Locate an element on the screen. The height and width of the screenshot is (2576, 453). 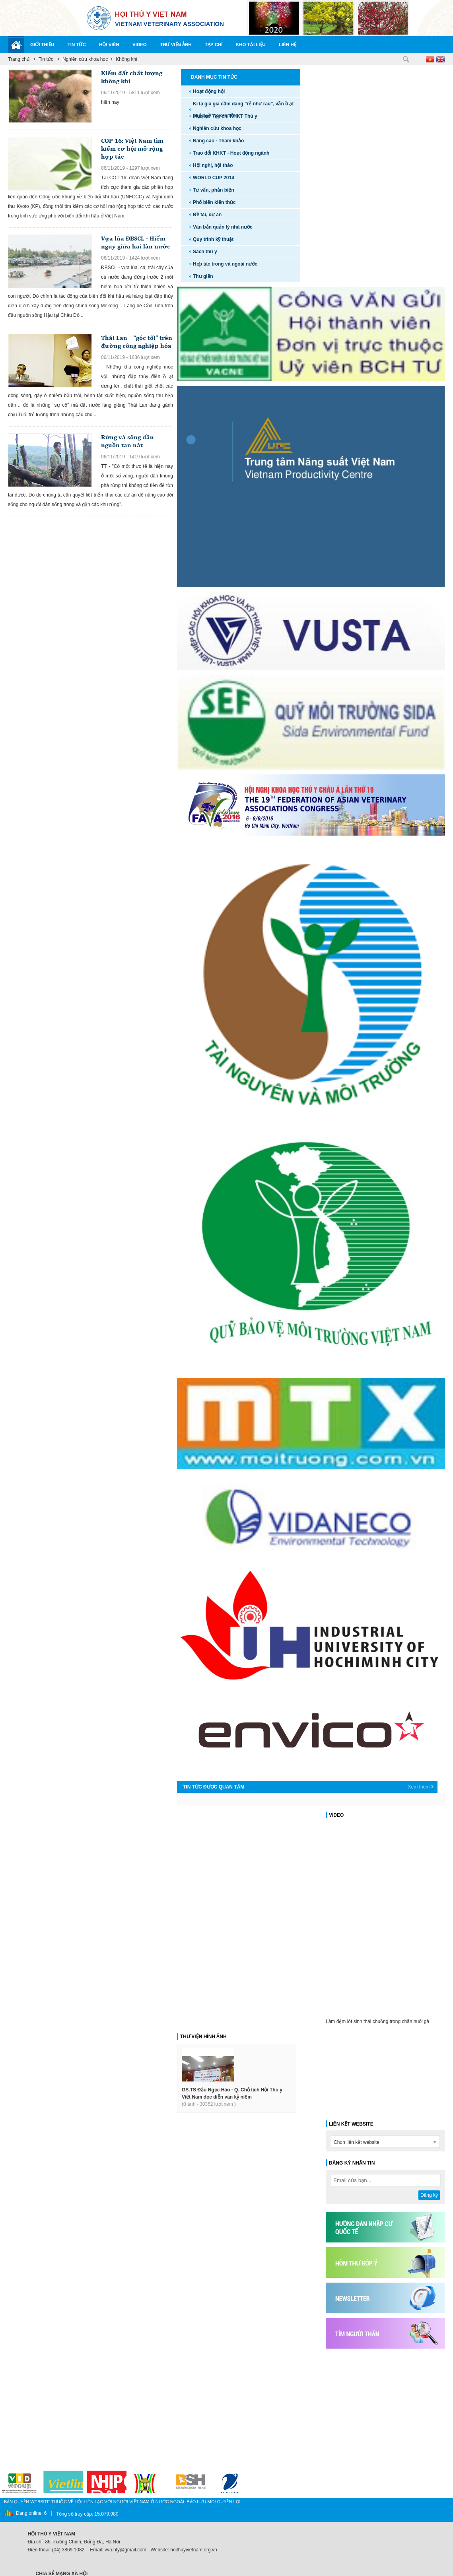
VIDEO is located at coordinates (336, 1815).